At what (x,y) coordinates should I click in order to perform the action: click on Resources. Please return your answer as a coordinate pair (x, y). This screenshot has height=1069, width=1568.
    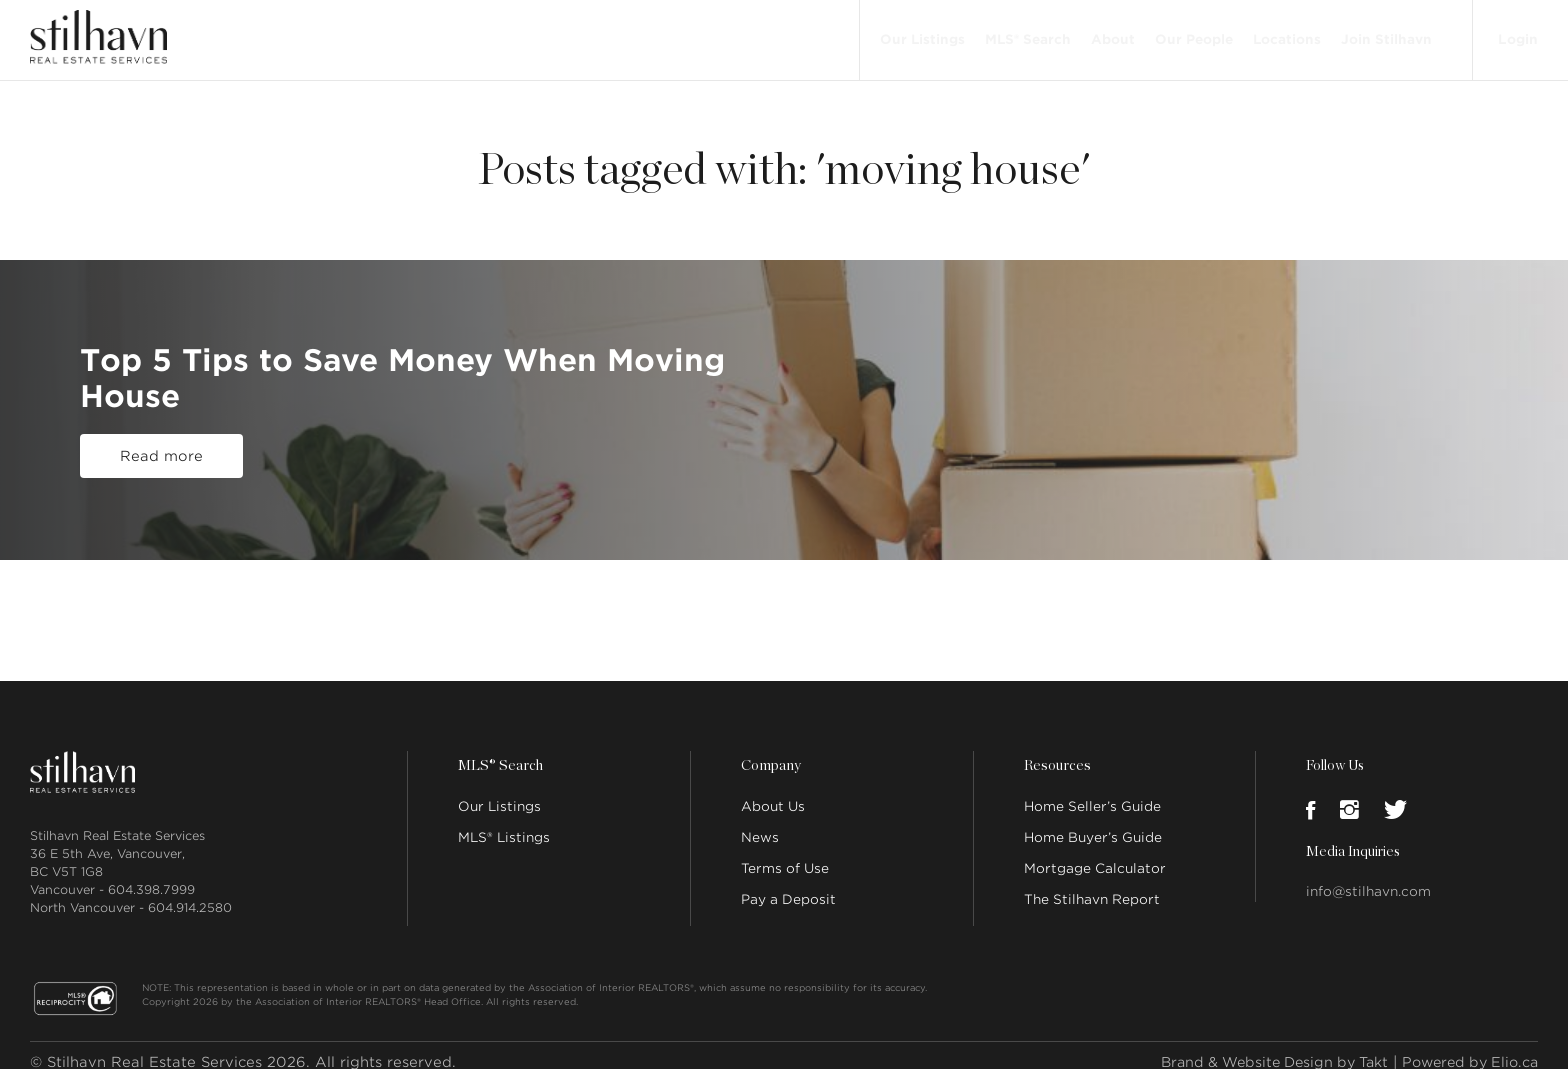
    Looking at the image, I should click on (1056, 752).